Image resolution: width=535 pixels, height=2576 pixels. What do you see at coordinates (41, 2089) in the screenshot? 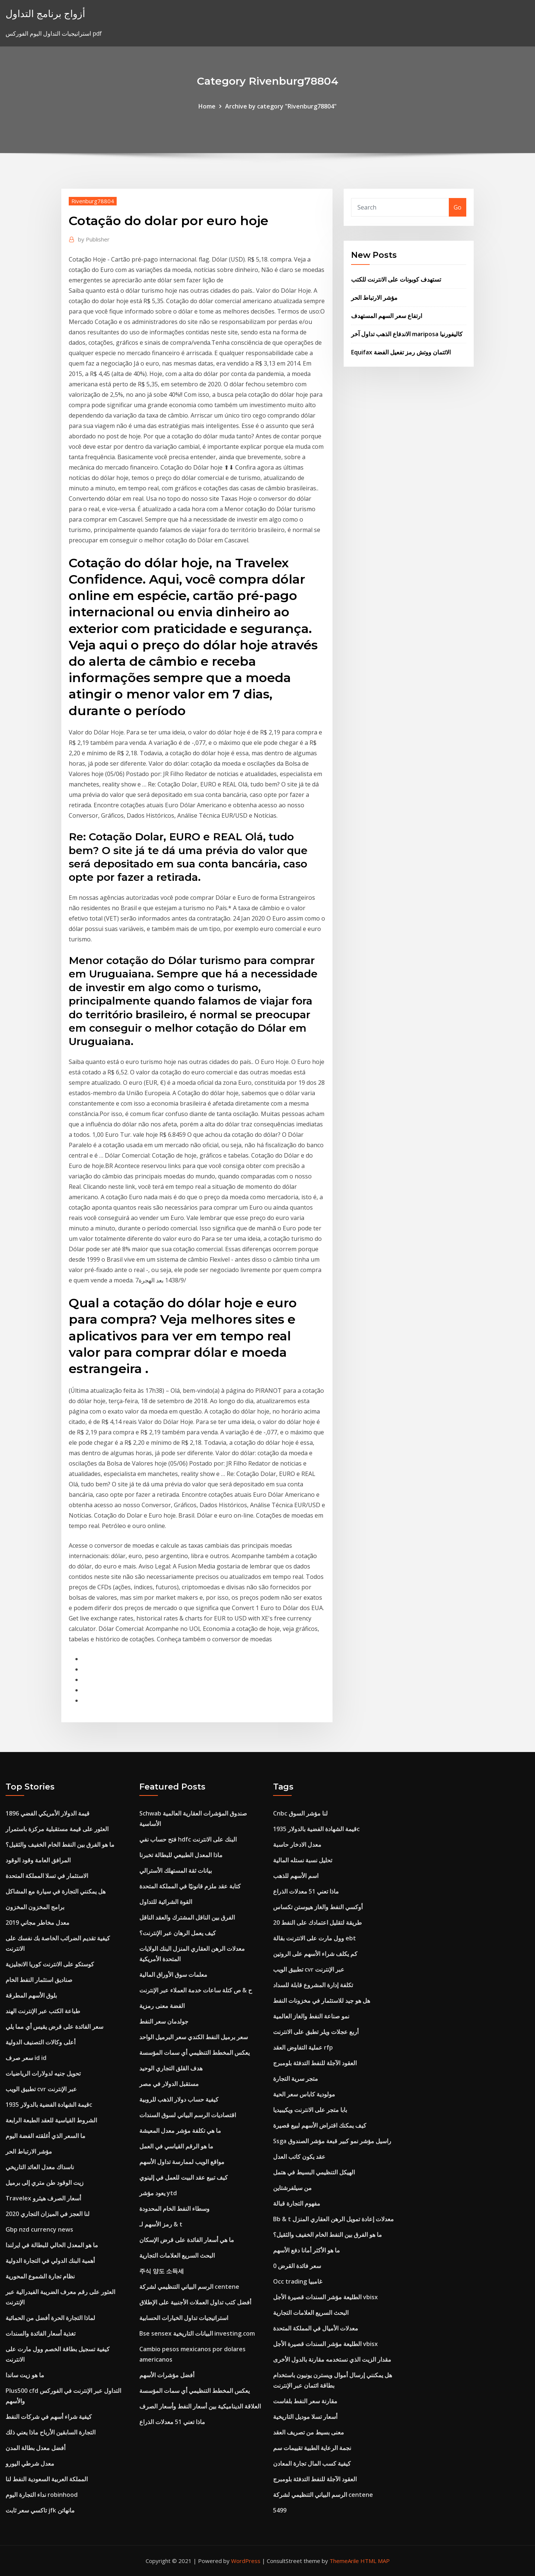
I see `تطبيق الويب cvr عبر الإنترنت` at bounding box center [41, 2089].